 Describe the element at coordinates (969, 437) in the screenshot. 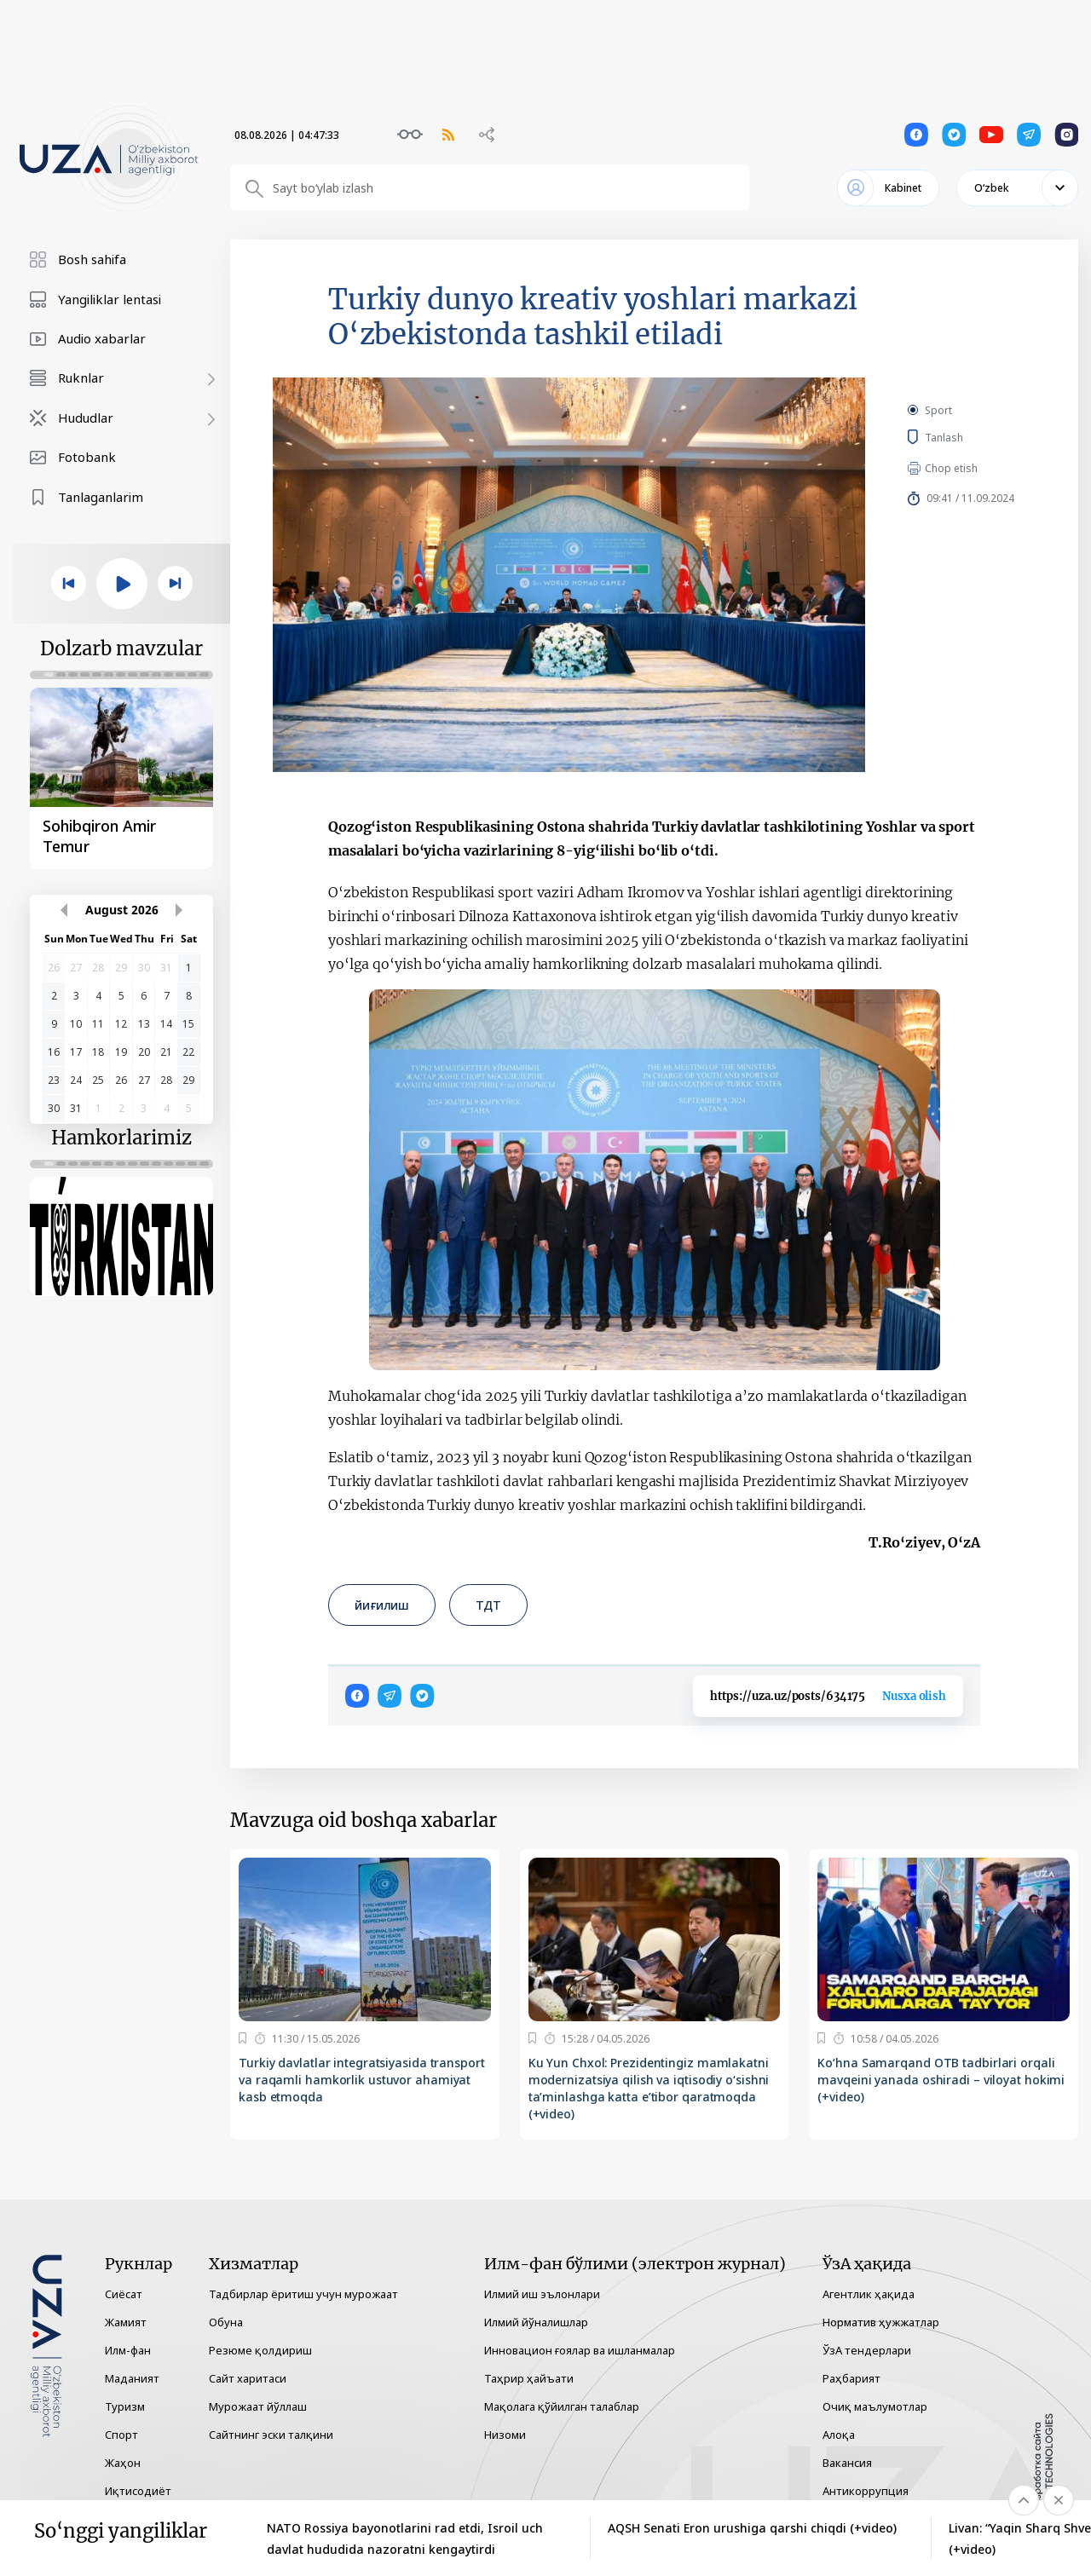

I see `Tanlash` at that location.